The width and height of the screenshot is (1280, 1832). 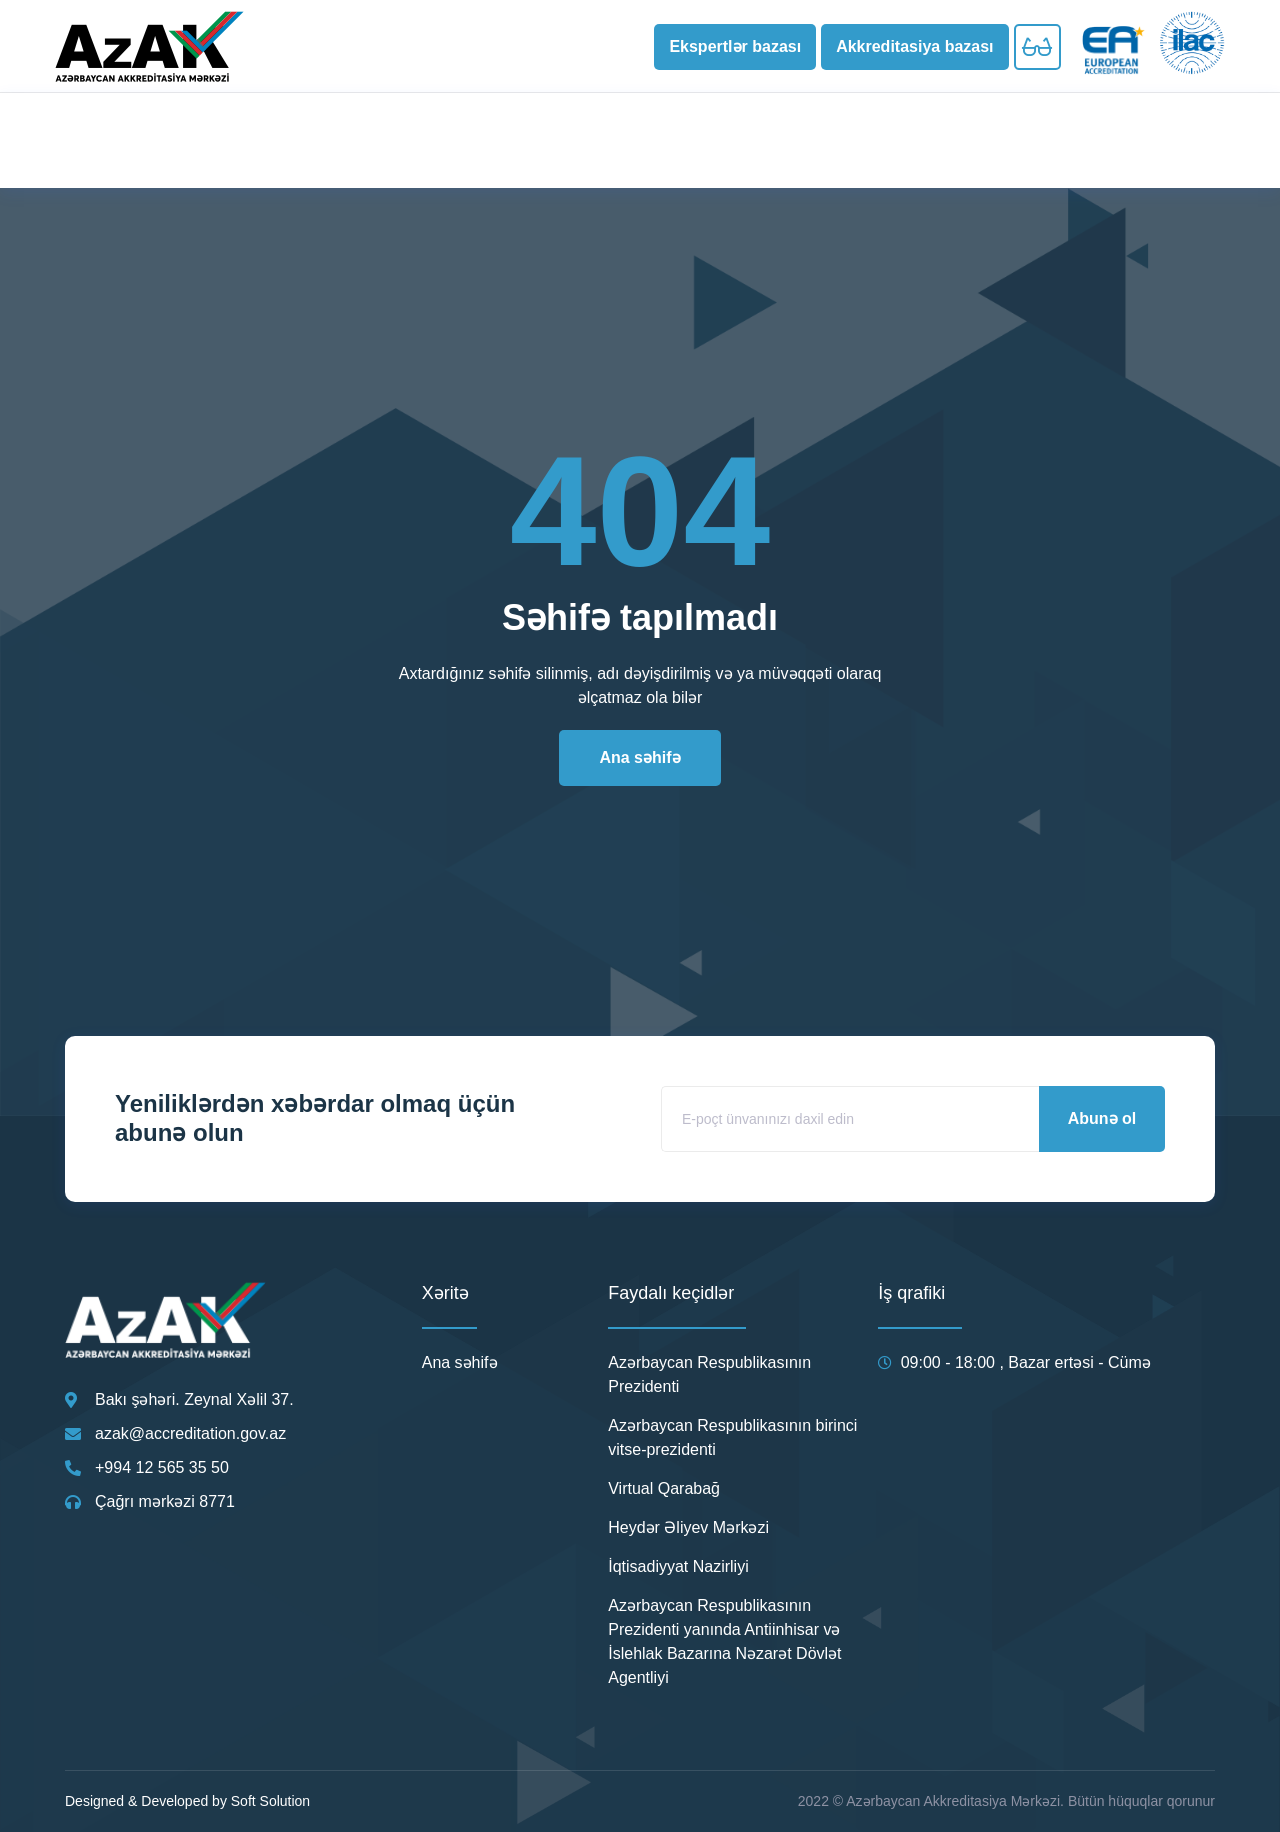 What do you see at coordinates (190, 1433) in the screenshot?
I see `azak@accreditation.gov.az` at bounding box center [190, 1433].